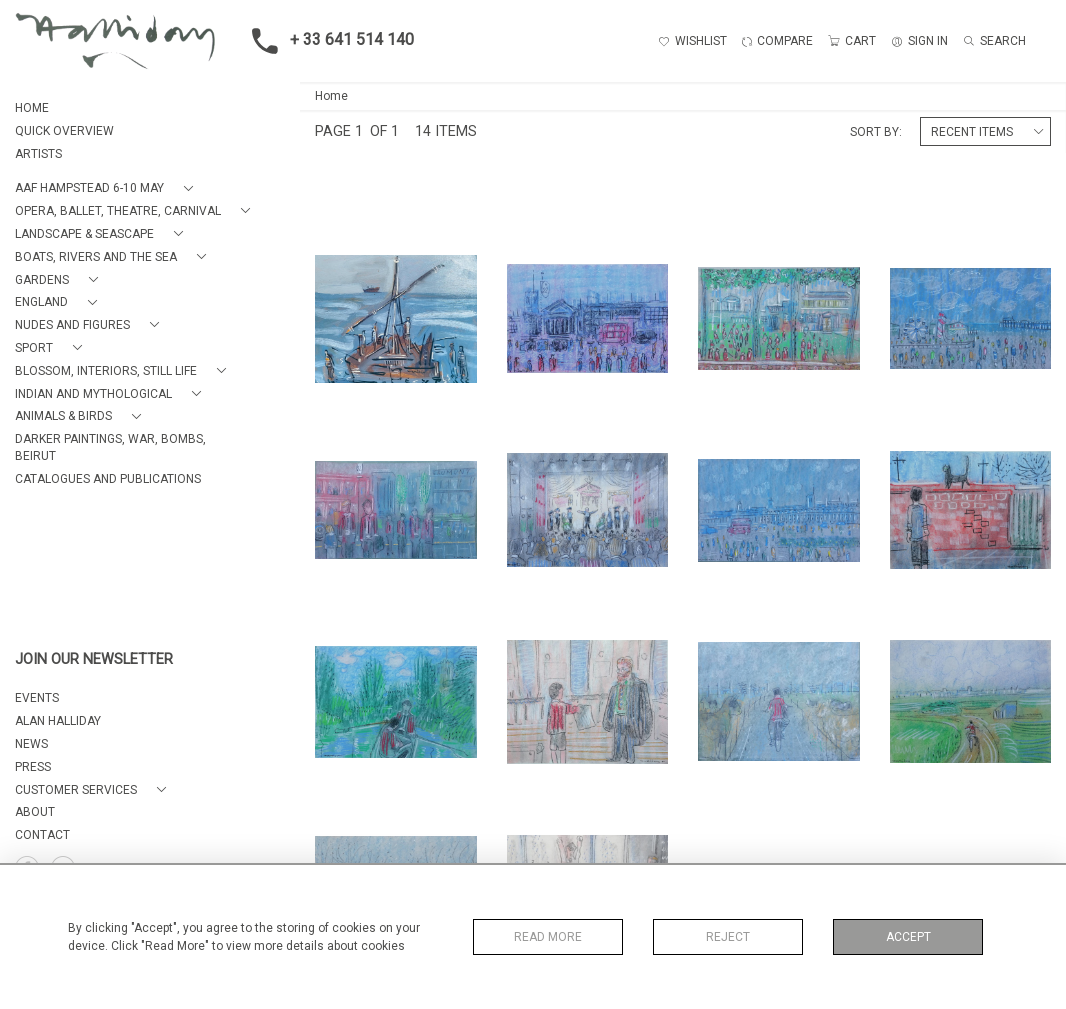 The height and width of the screenshot is (1009, 1066). What do you see at coordinates (908, 937) in the screenshot?
I see `Accept` at bounding box center [908, 937].